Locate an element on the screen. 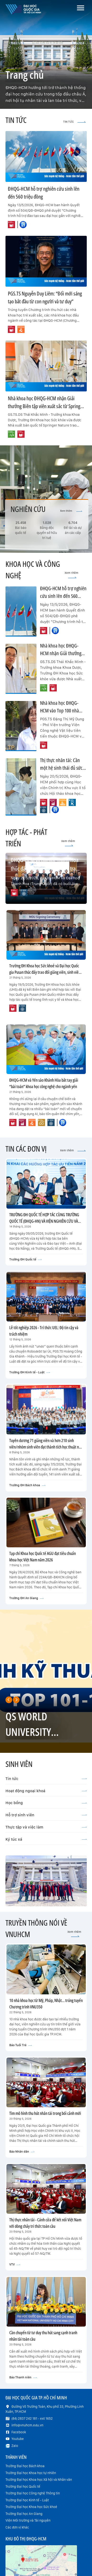 The image size is (92, 2576). Các đơn vị khác is located at coordinates (17, 2527).